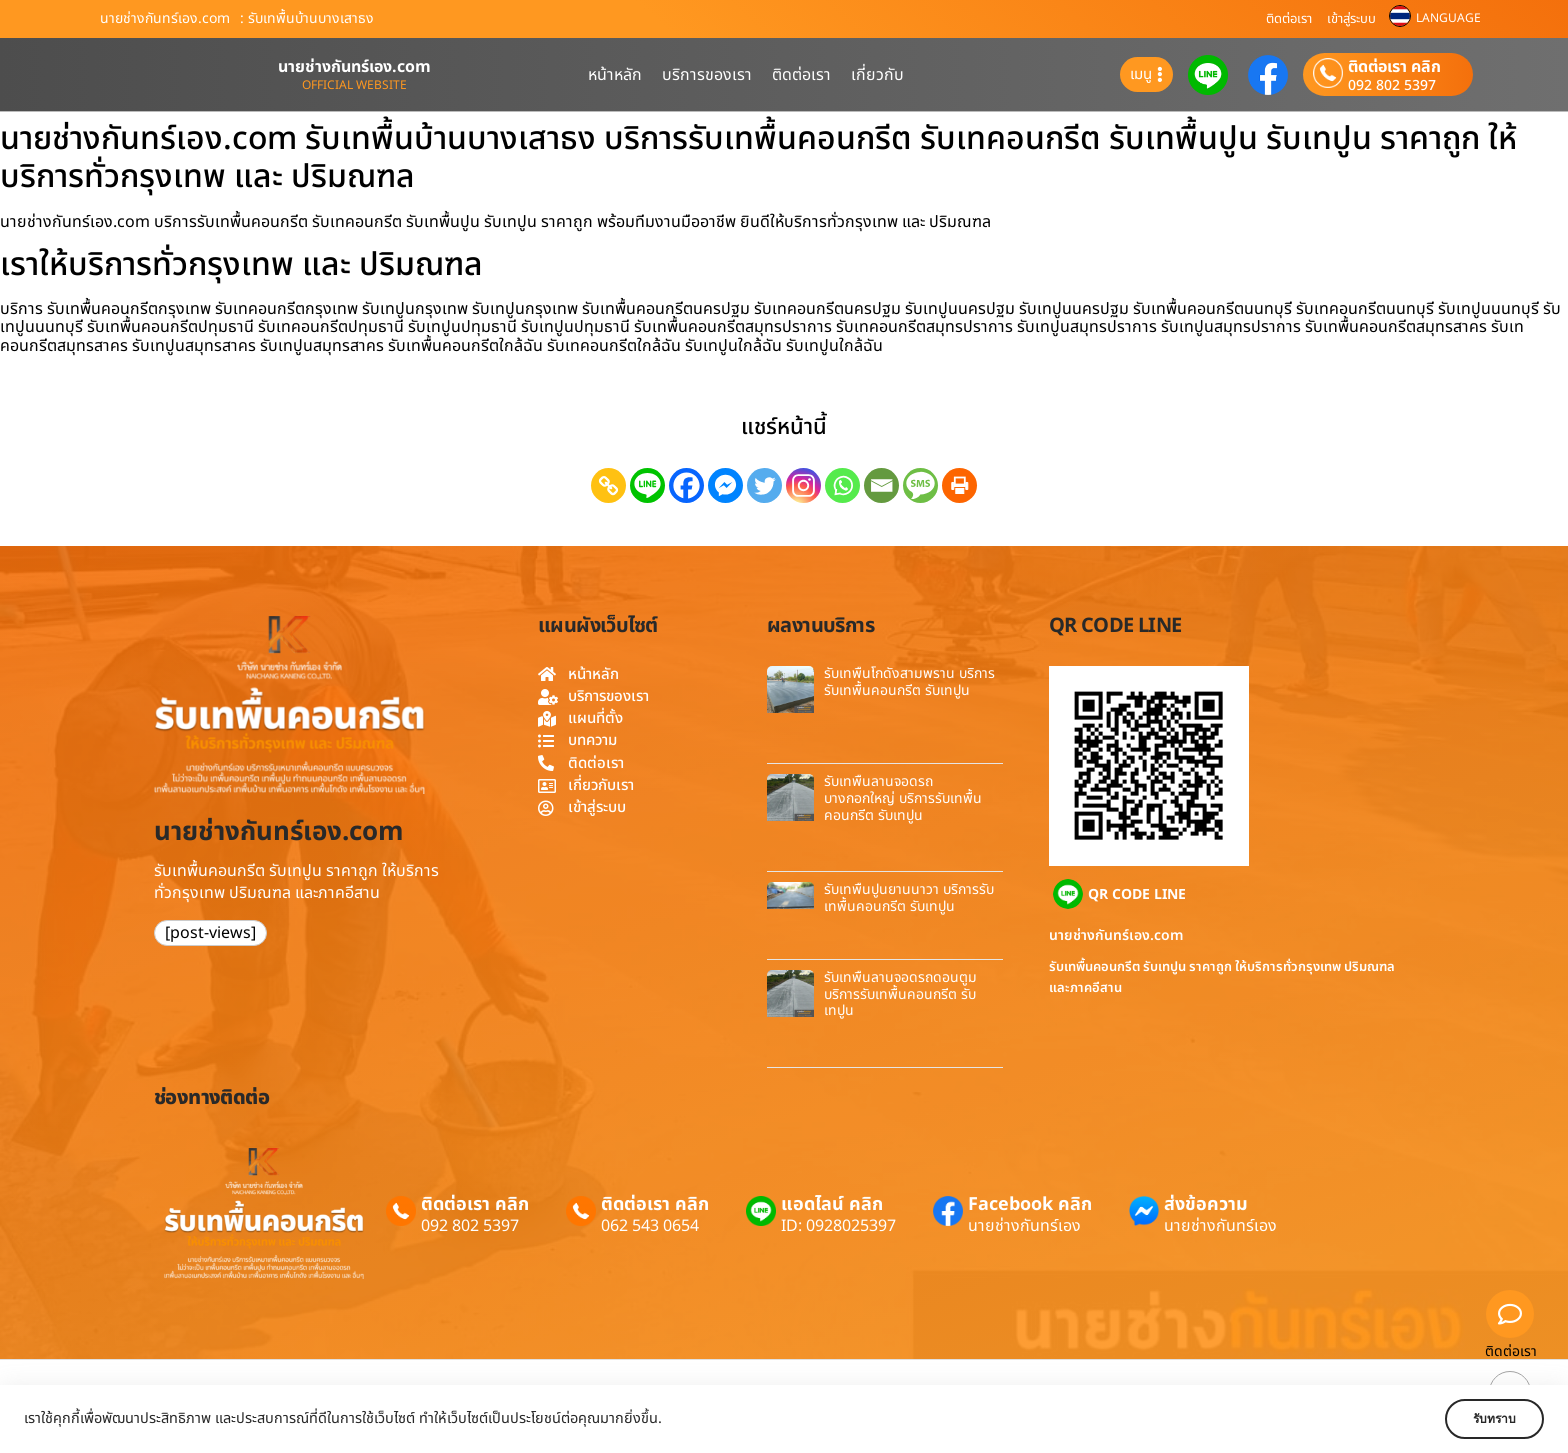 This screenshot has height=1453, width=1568. What do you see at coordinates (1394, 67) in the screenshot?
I see `ติดต่อเรา คลิก` at bounding box center [1394, 67].